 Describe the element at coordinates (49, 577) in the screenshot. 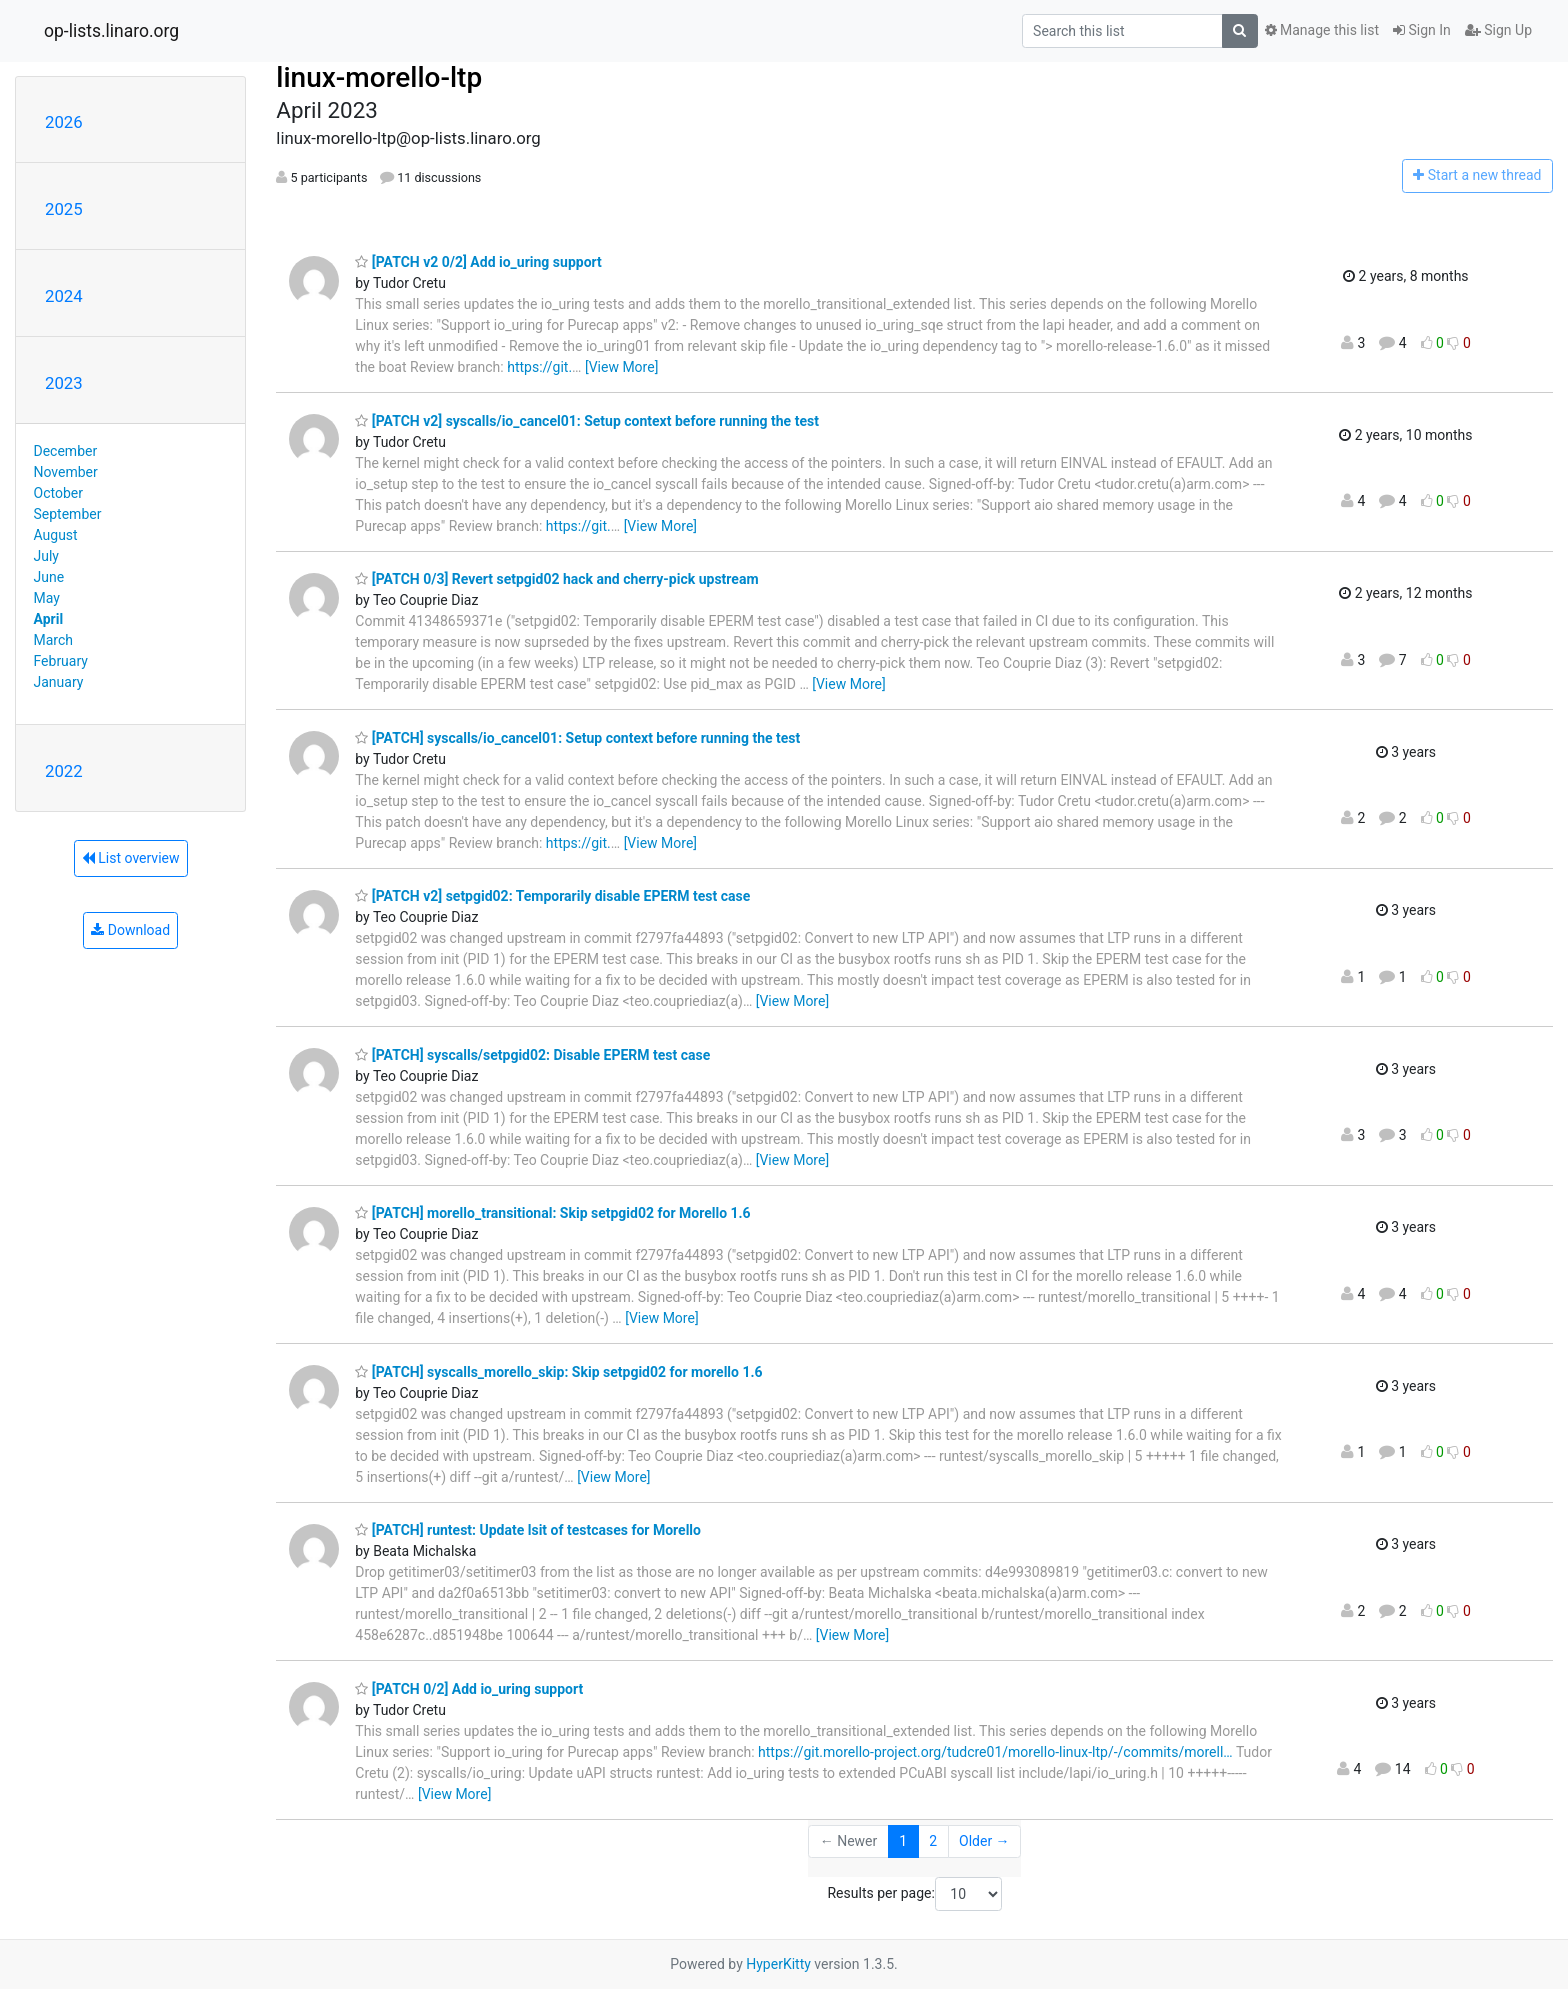

I see `June` at that location.